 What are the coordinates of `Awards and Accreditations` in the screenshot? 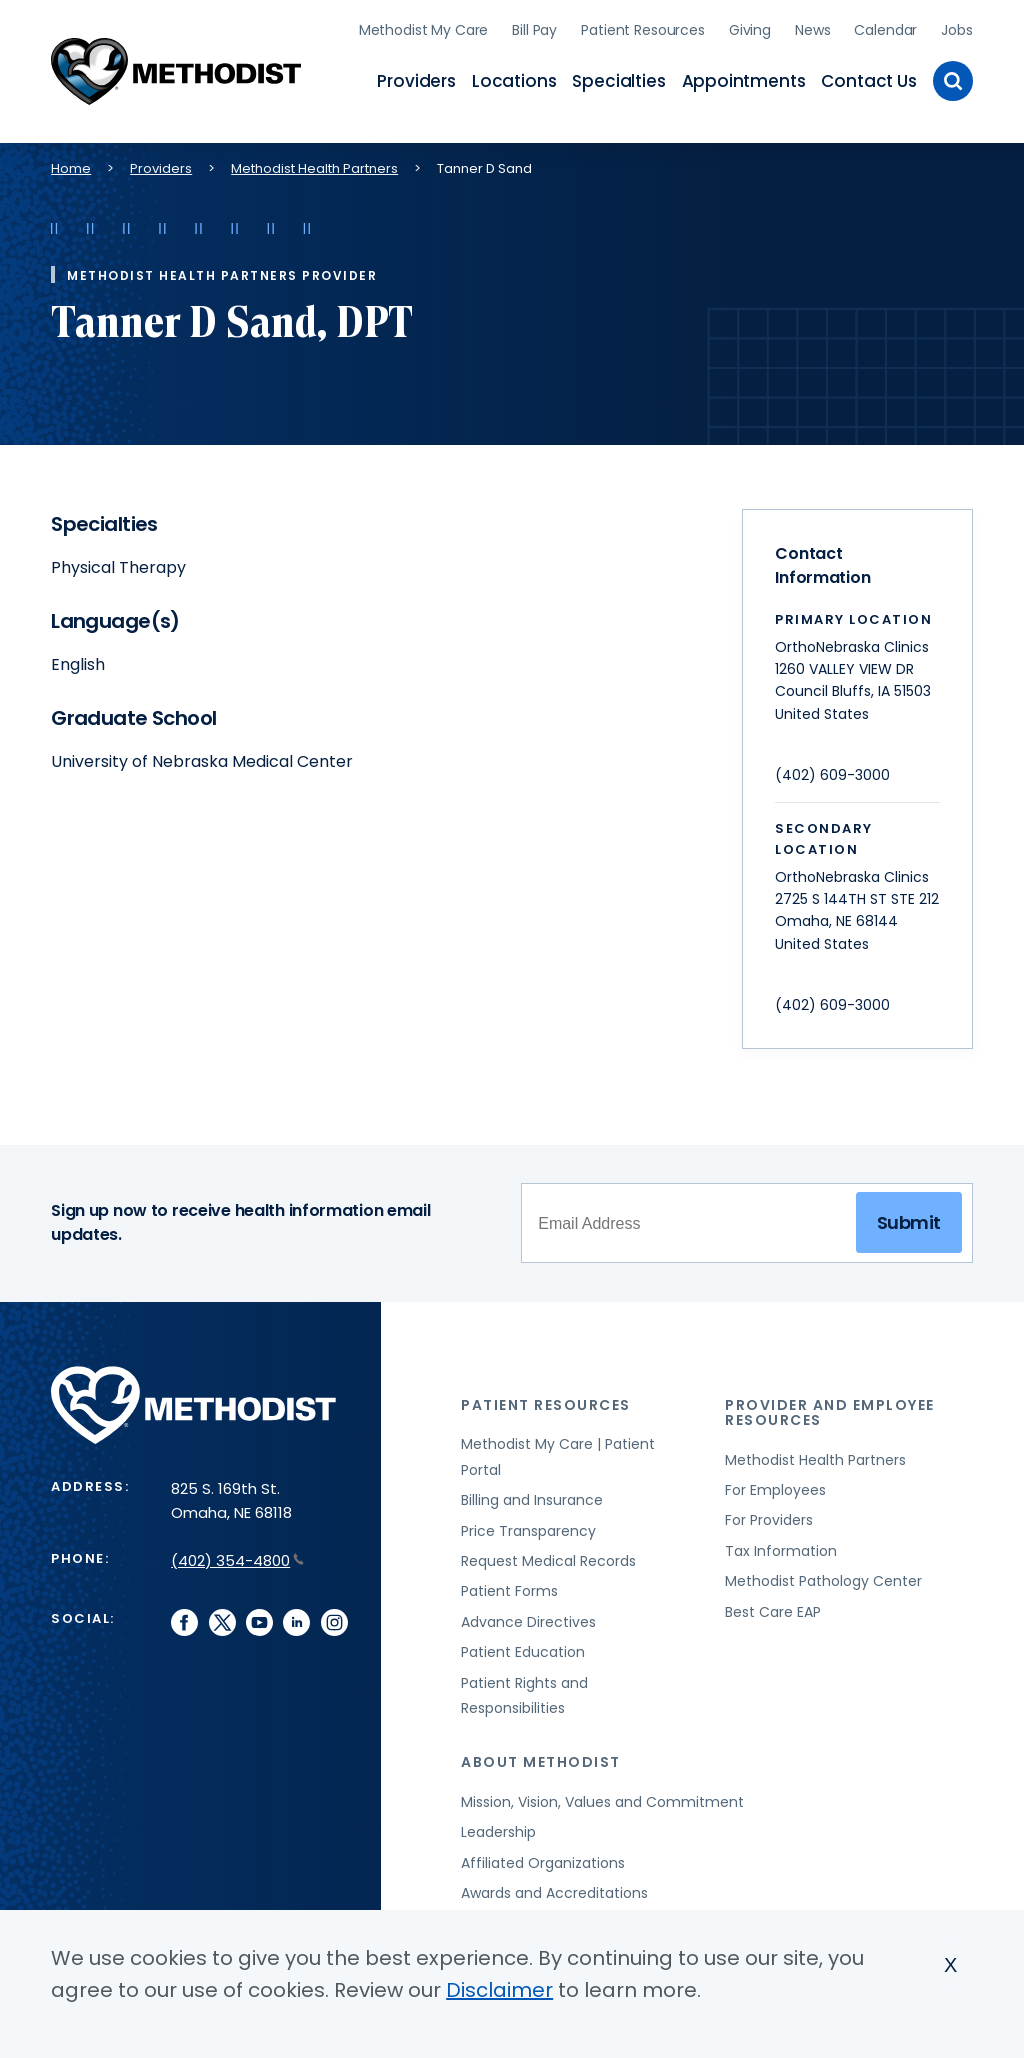 It's located at (554, 1884).